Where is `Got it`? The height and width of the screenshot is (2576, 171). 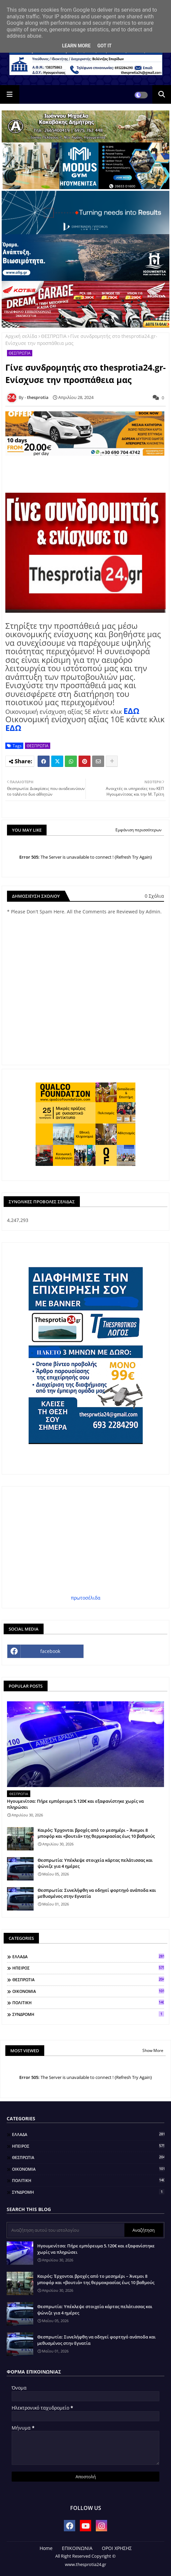
Got it is located at coordinates (104, 45).